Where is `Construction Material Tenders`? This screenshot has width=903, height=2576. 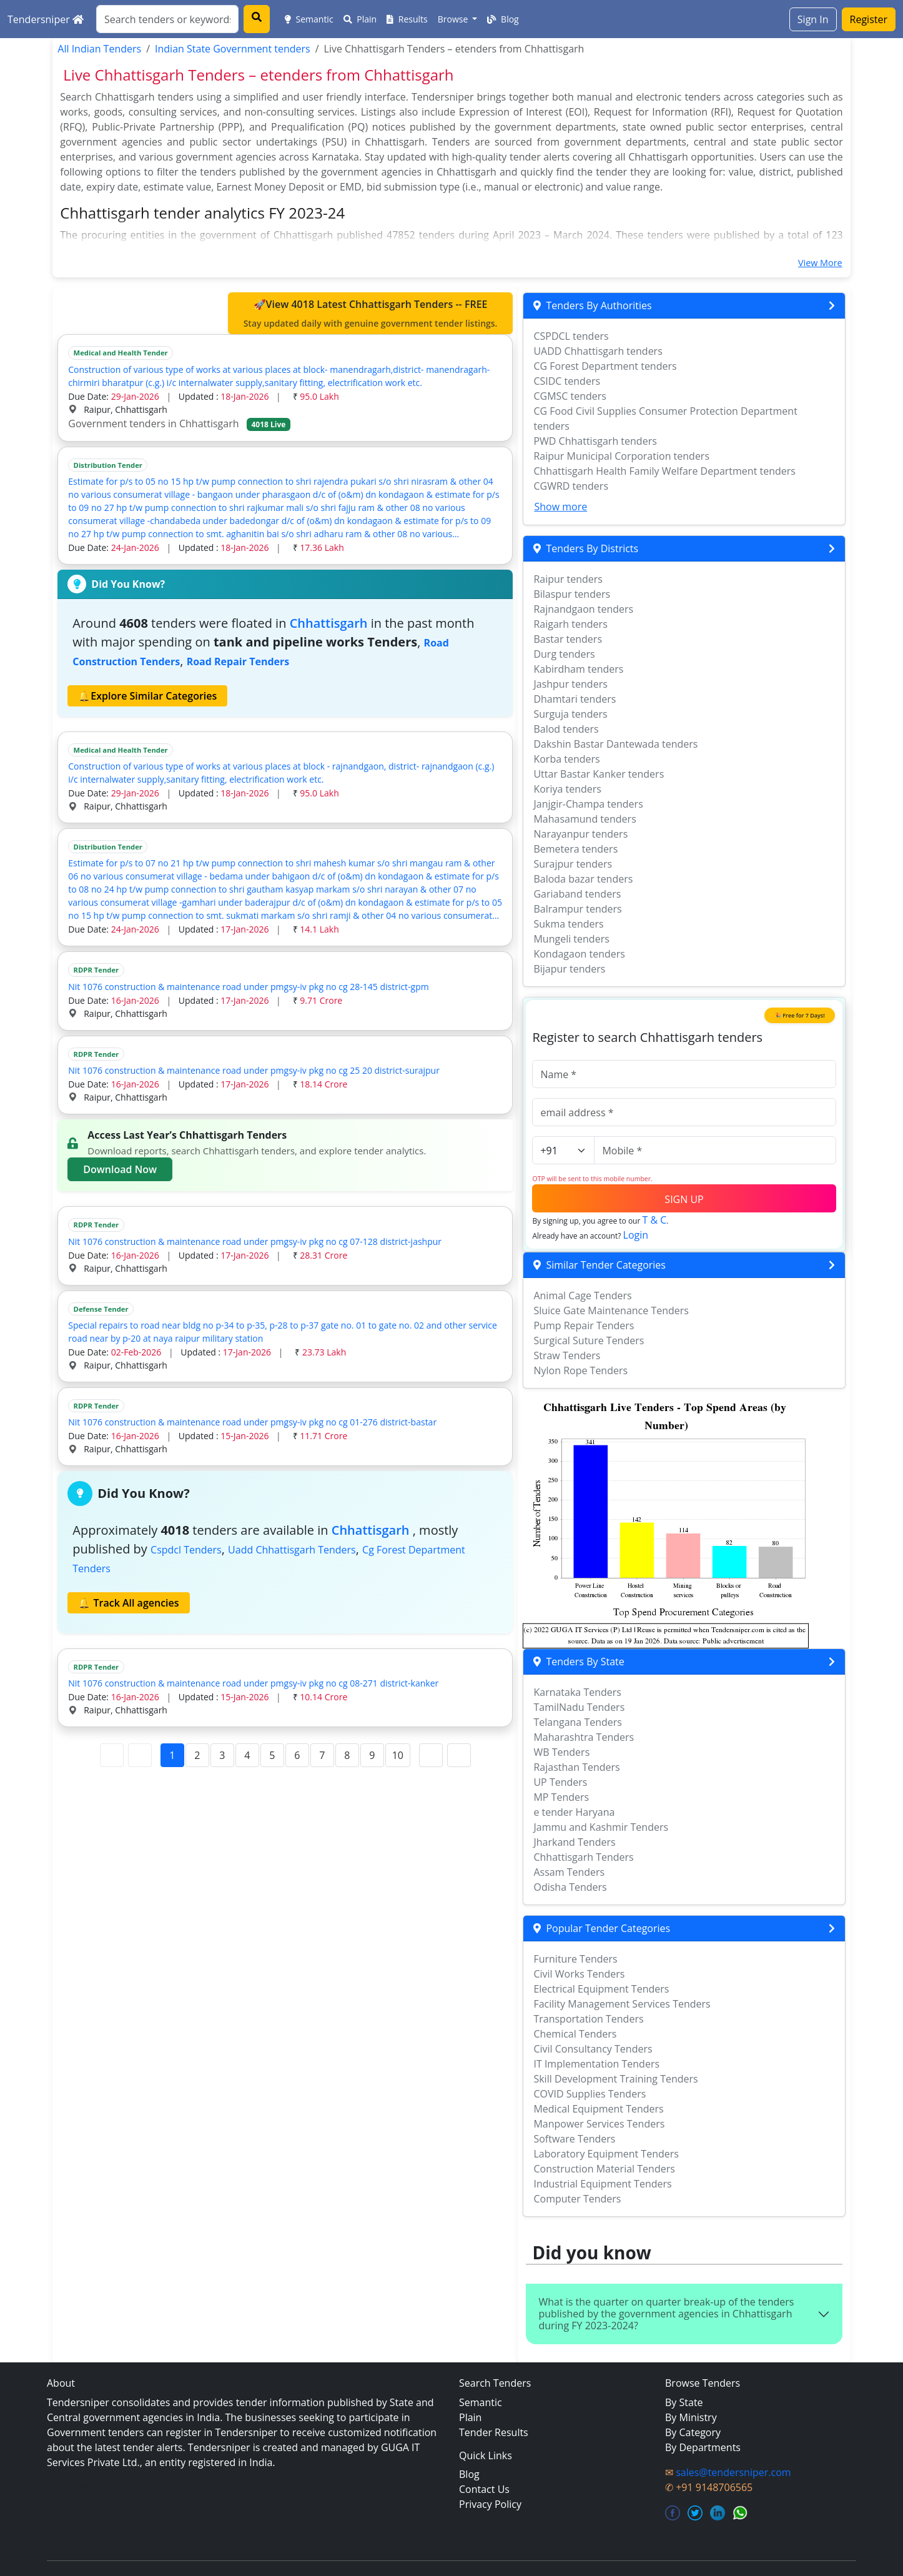 Construction Material Tenders is located at coordinates (603, 2169).